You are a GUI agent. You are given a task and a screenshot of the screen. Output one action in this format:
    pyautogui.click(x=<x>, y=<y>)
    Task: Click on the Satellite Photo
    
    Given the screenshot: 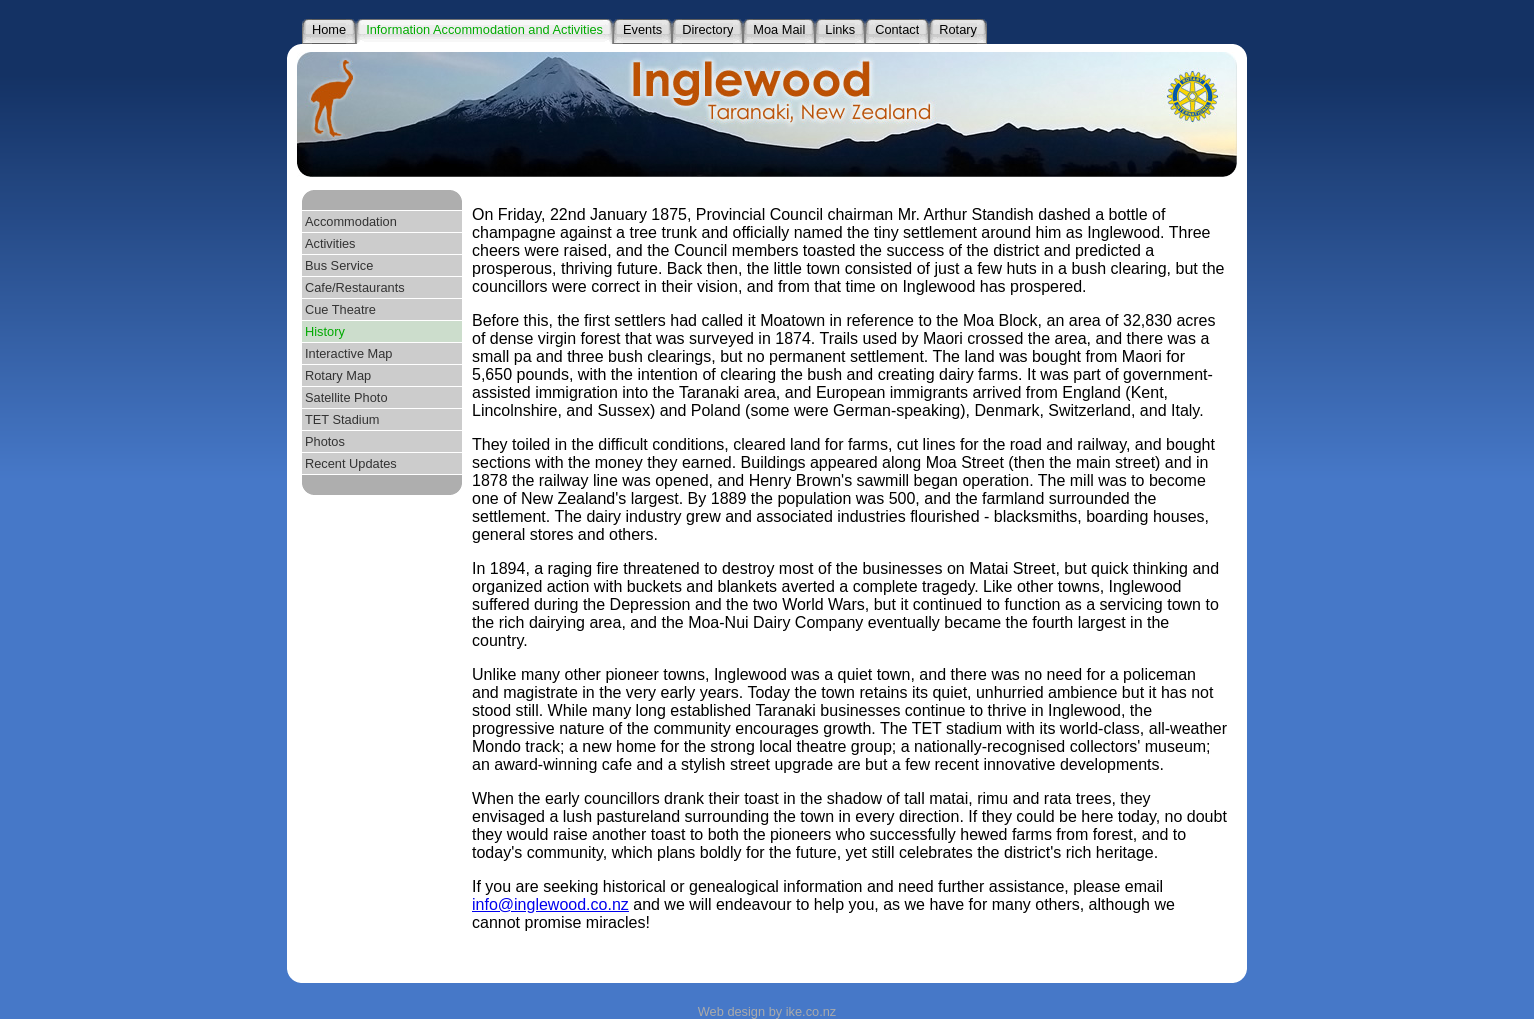 What is the action you would take?
    pyautogui.click(x=346, y=397)
    